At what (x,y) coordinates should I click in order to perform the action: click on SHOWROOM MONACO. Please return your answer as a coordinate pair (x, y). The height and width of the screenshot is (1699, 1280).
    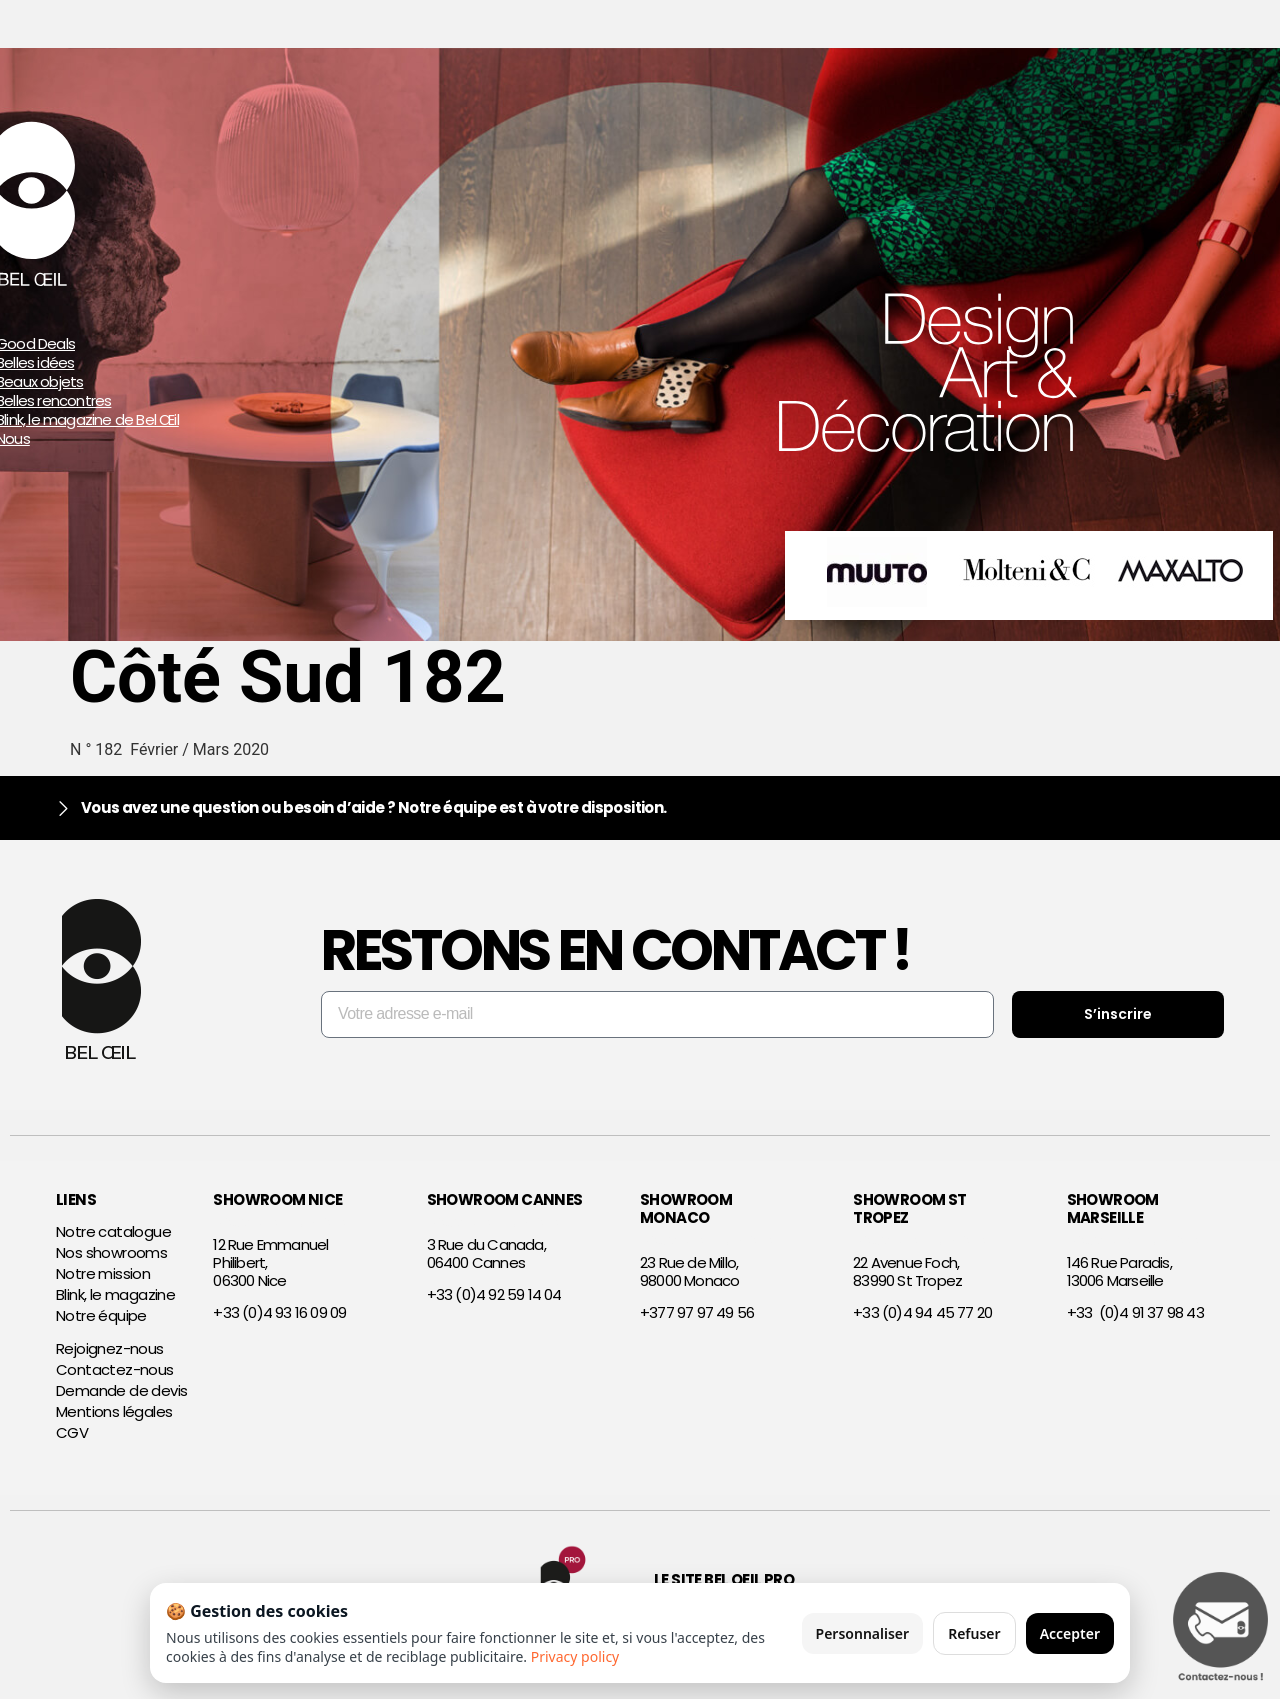
    Looking at the image, I should click on (686, 1208).